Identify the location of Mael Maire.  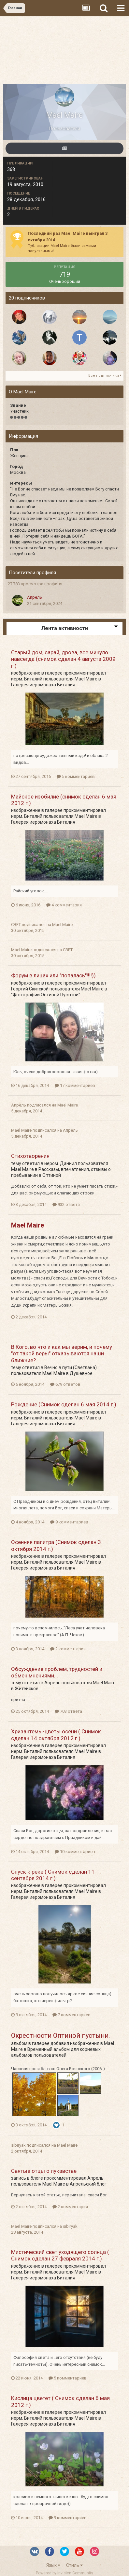
(86, 678).